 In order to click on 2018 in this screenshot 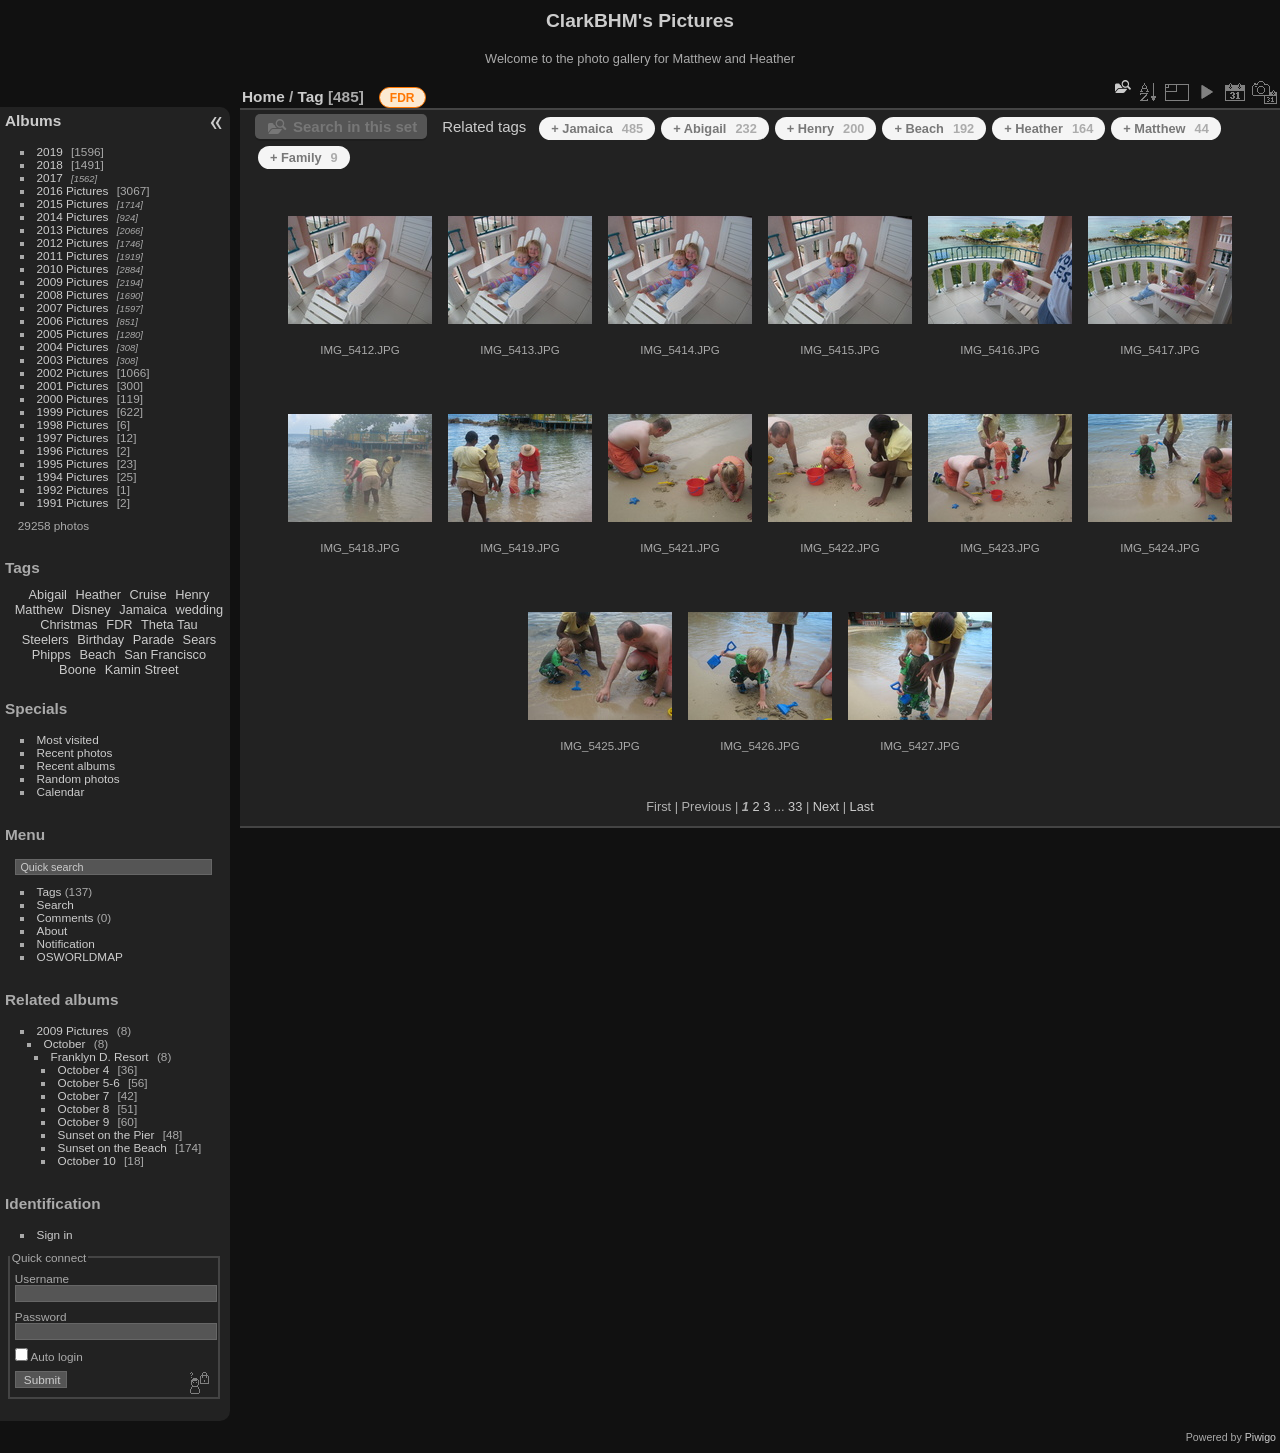, I will do `click(50, 164)`.